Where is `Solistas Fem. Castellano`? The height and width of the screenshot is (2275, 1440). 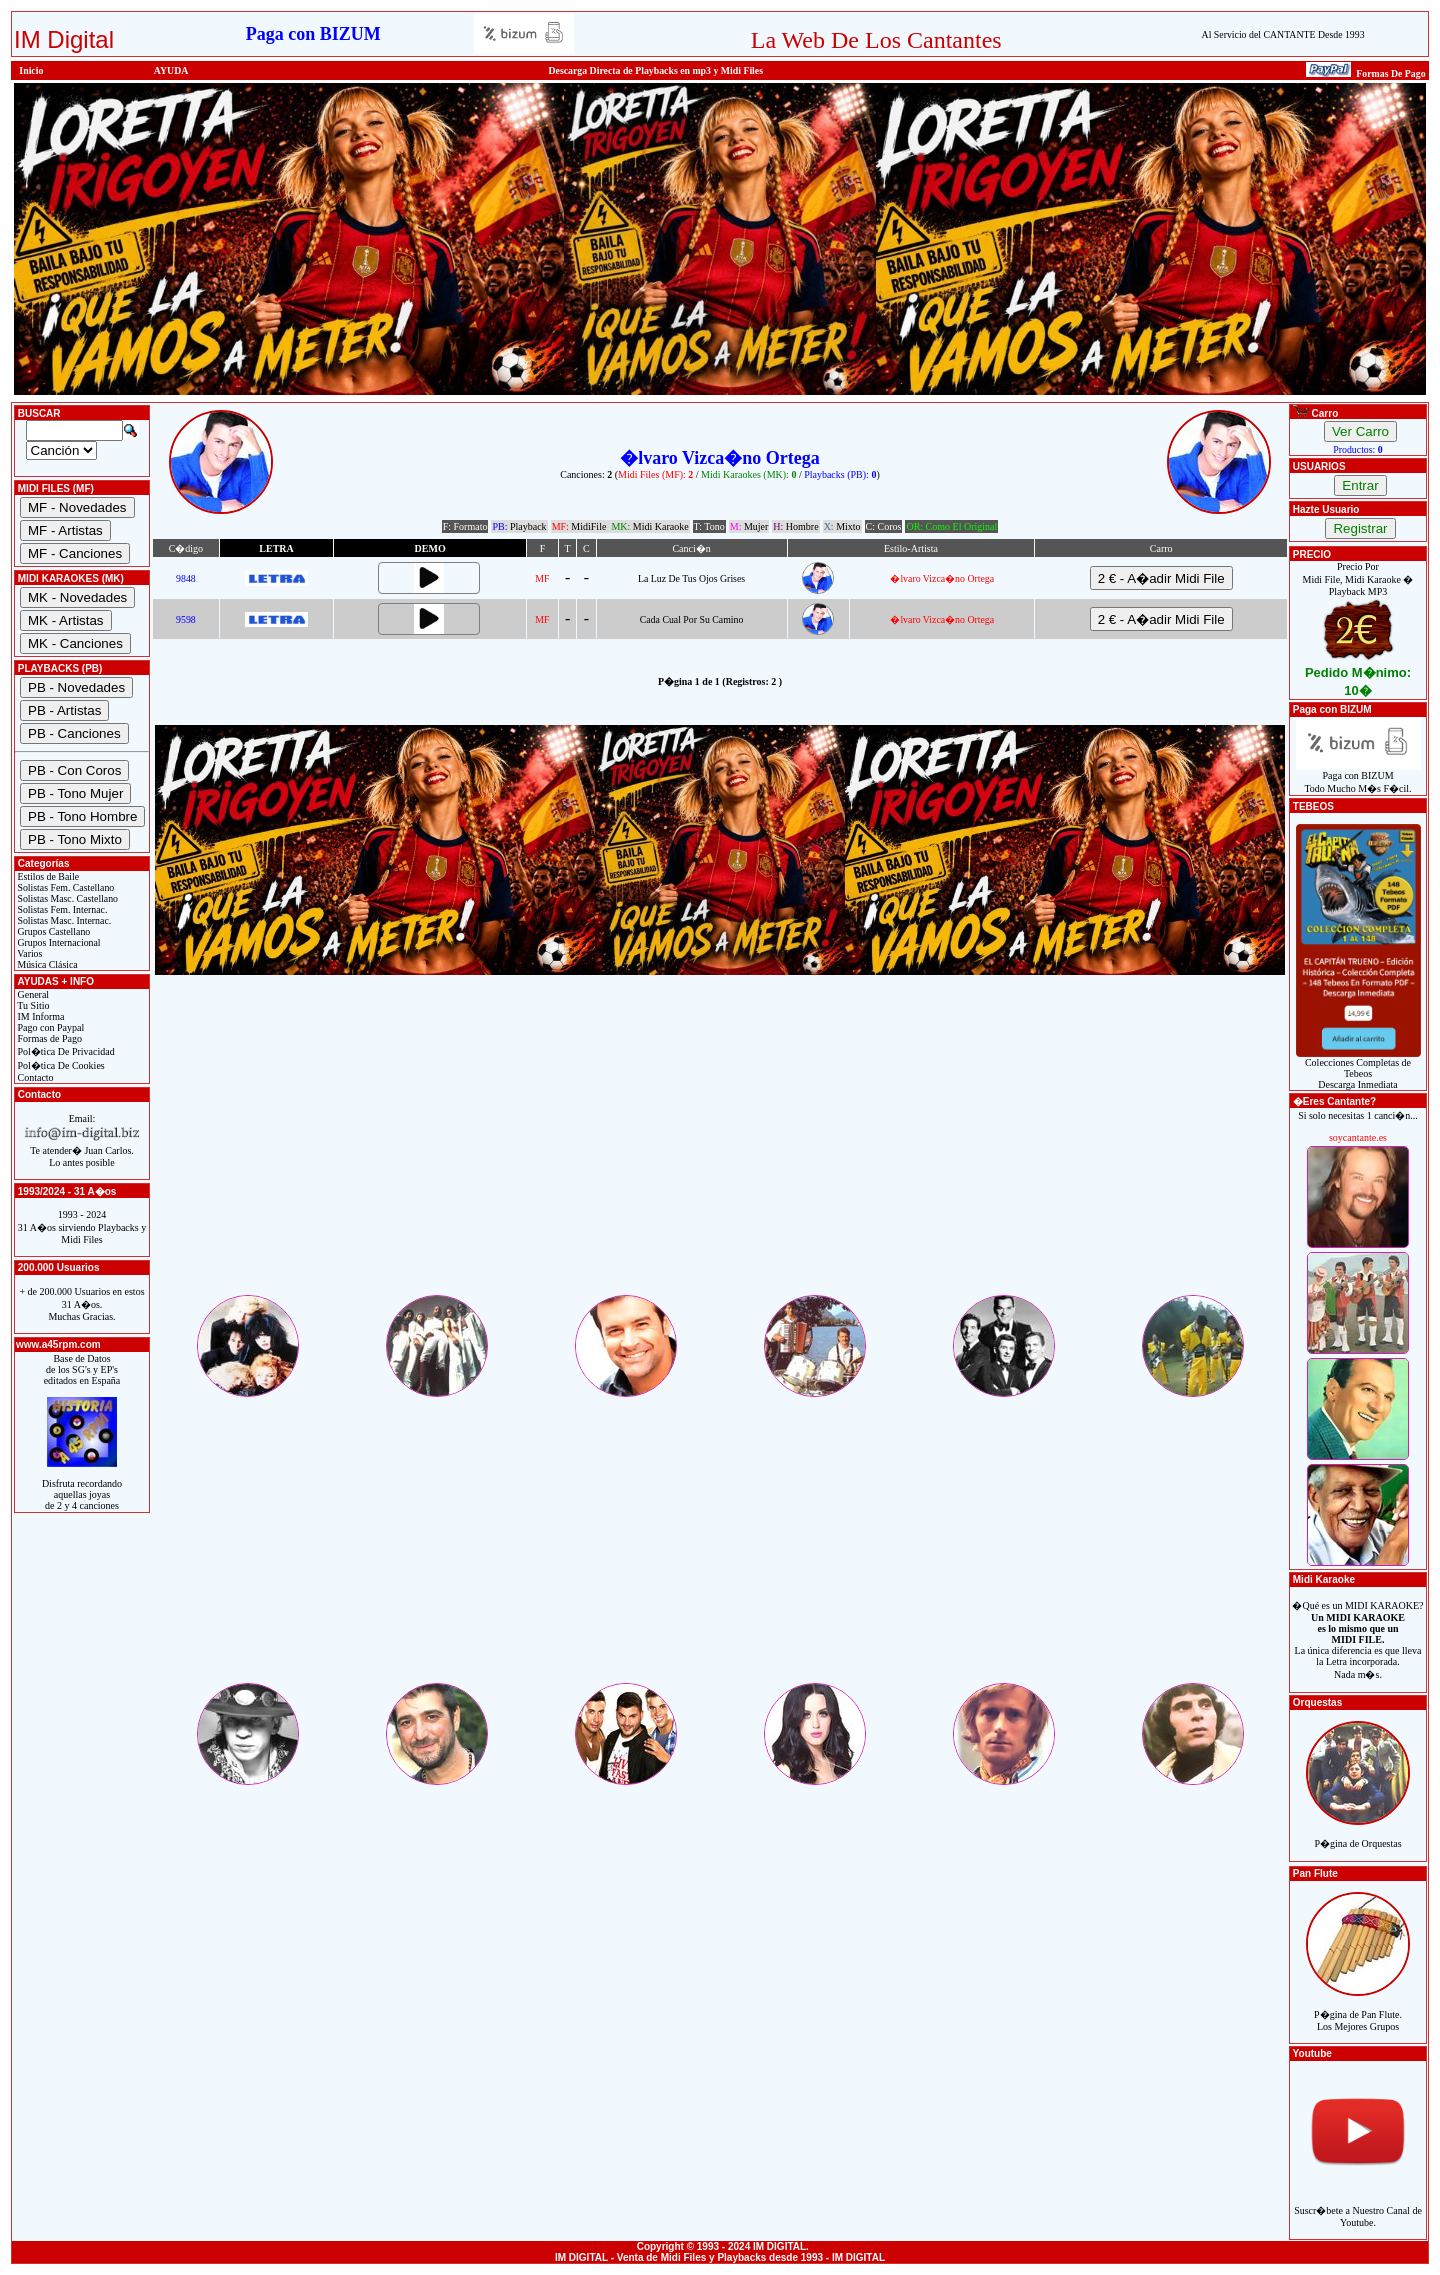
Solistas Fem. Castellano is located at coordinates (64, 887).